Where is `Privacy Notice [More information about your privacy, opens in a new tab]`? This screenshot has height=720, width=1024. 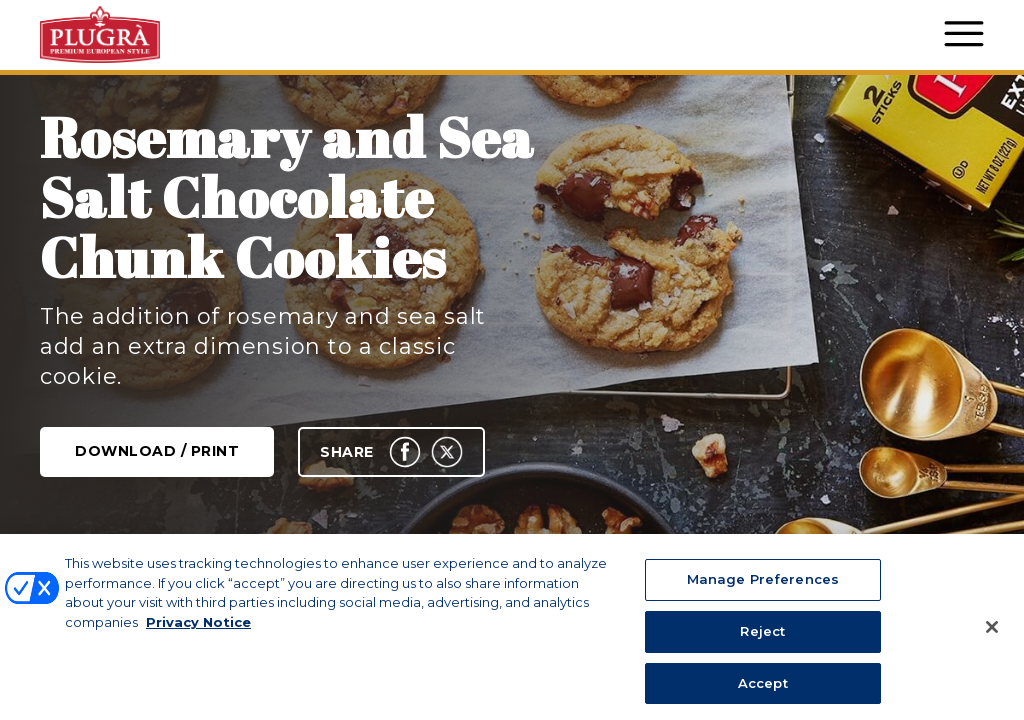 Privacy Notice [More information about your privacy, opens in a new tab] is located at coordinates (198, 641).